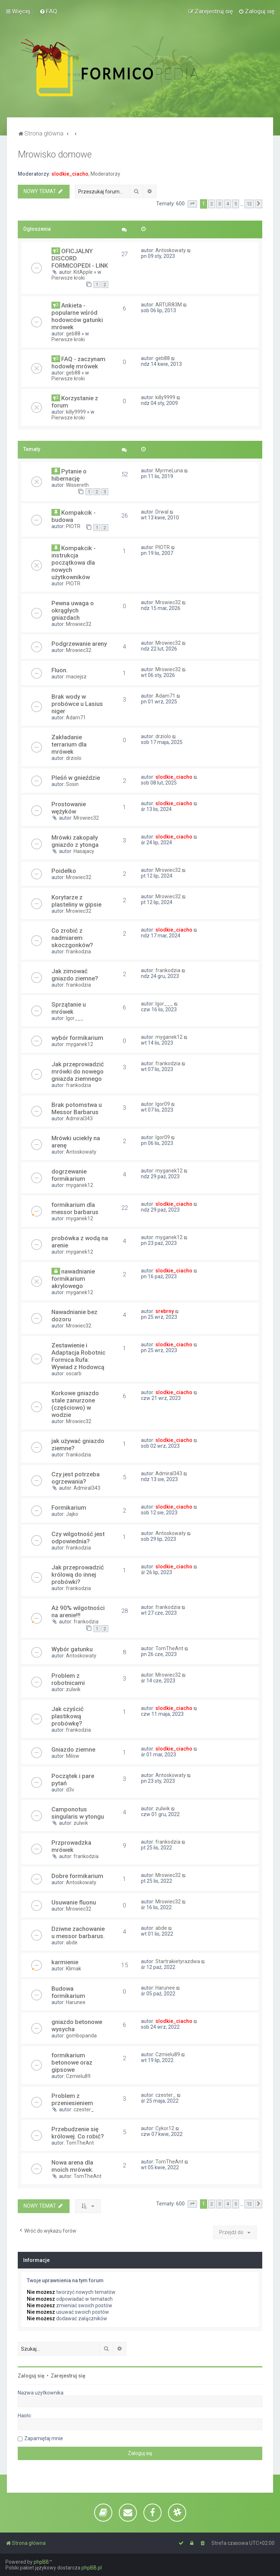  I want to click on Prostowanie wężyków, so click(68, 807).